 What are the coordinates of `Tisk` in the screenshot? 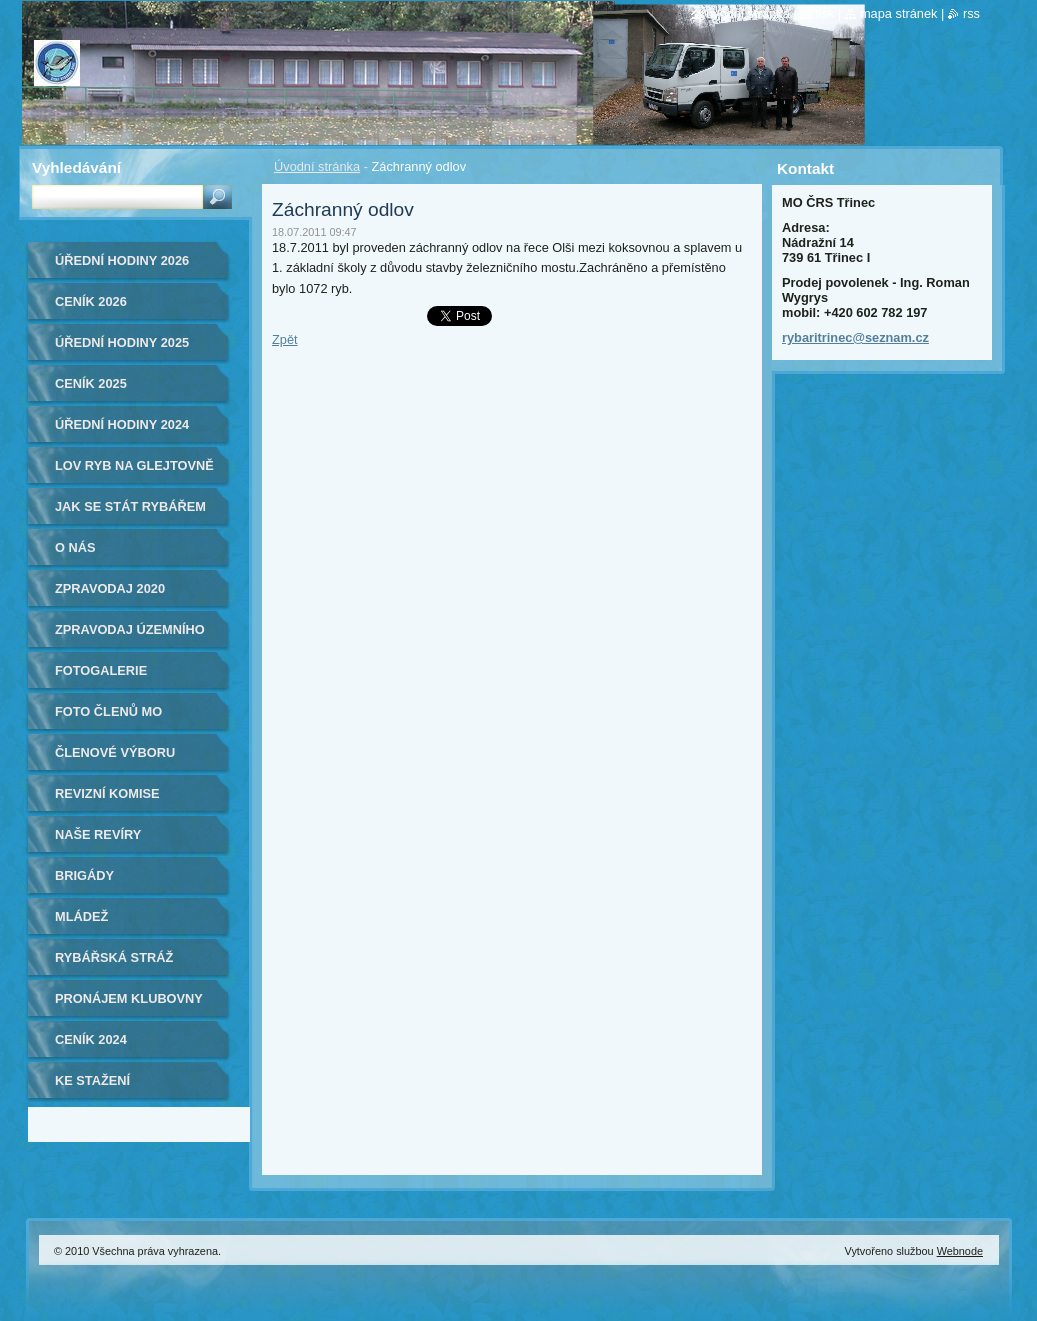 It's located at (824, 13).